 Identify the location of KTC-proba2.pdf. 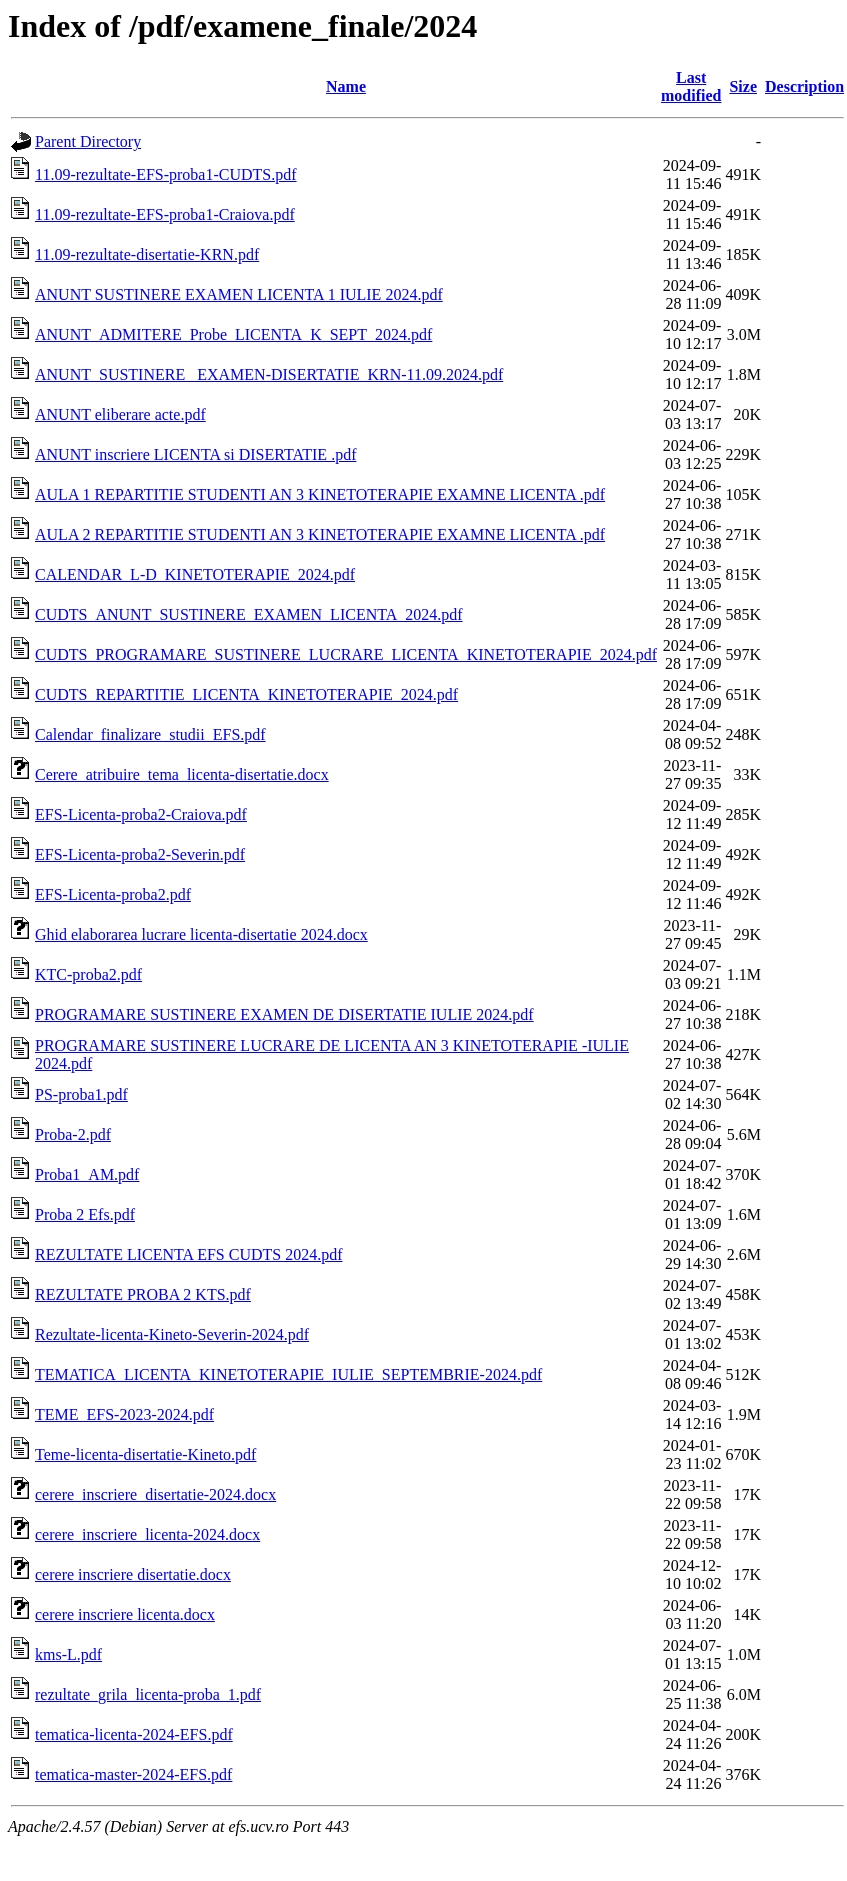
(88, 974).